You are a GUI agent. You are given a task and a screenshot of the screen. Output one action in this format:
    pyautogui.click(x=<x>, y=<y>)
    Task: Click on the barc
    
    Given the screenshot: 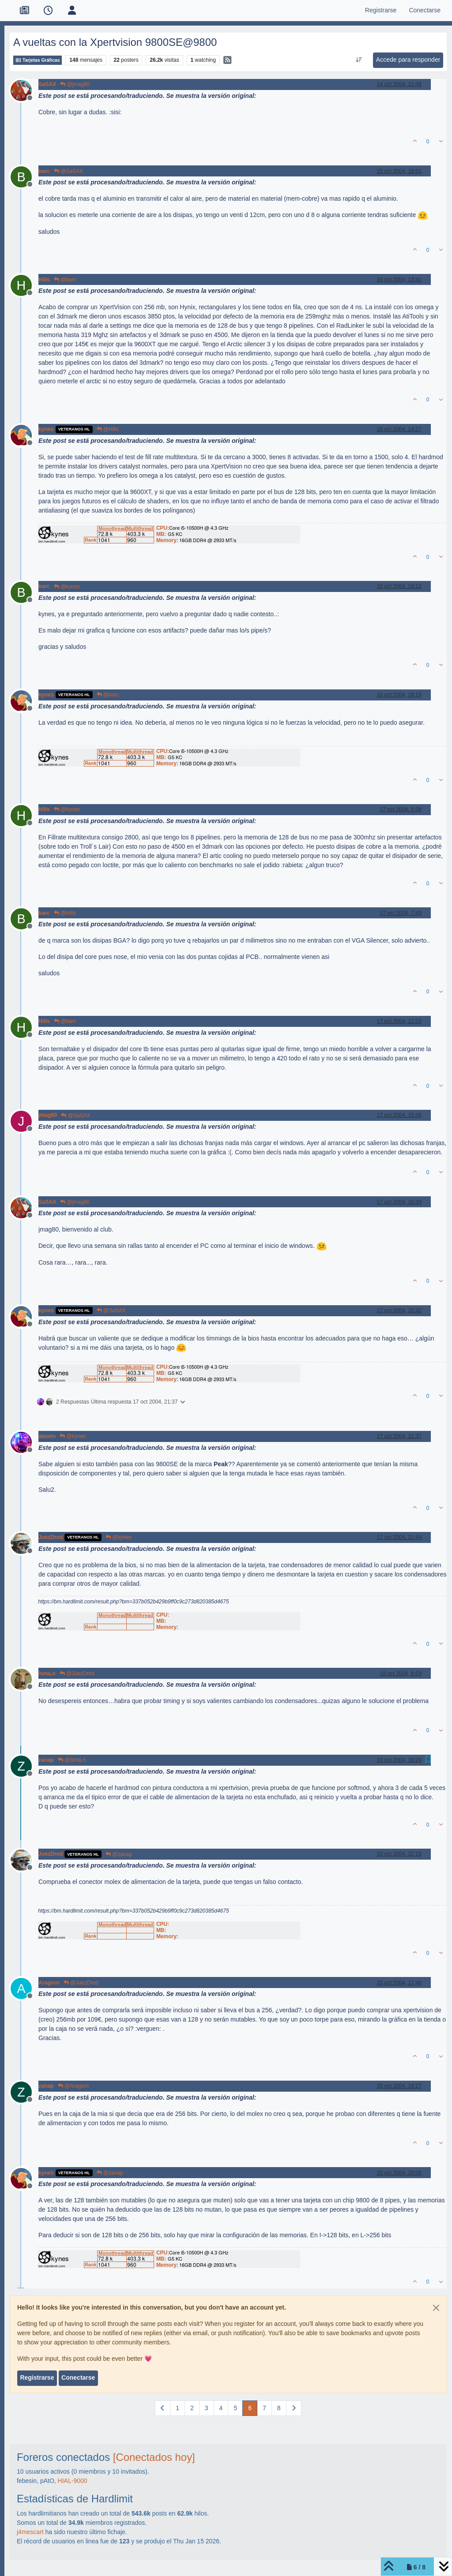 What is the action you would take?
    pyautogui.click(x=44, y=171)
    